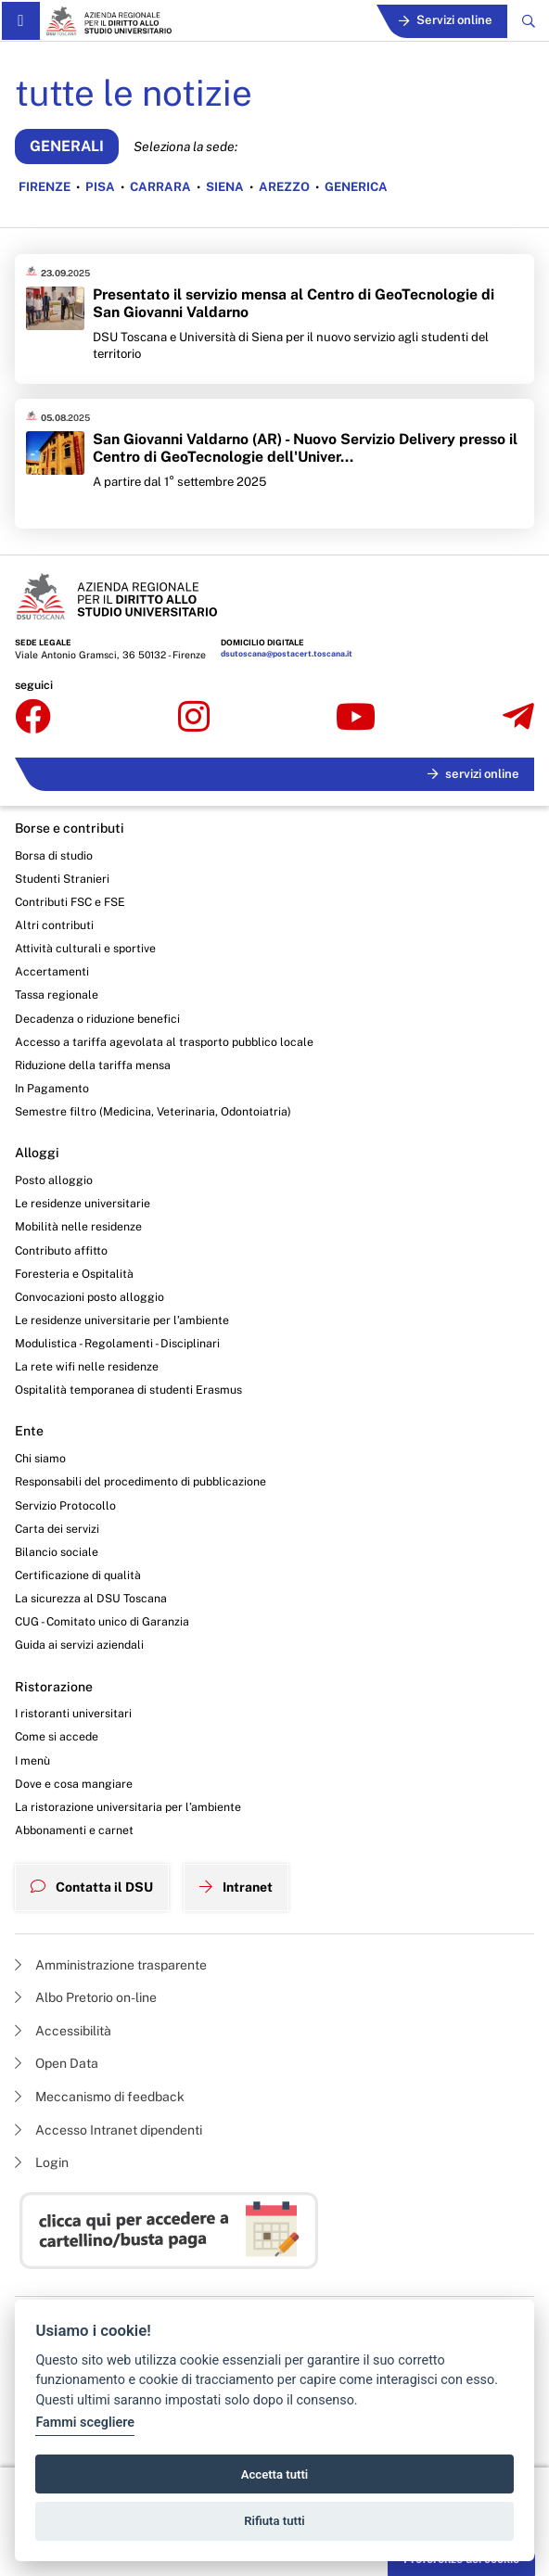 This screenshot has width=549, height=2576. What do you see at coordinates (54, 855) in the screenshot?
I see `Borsa di studio` at bounding box center [54, 855].